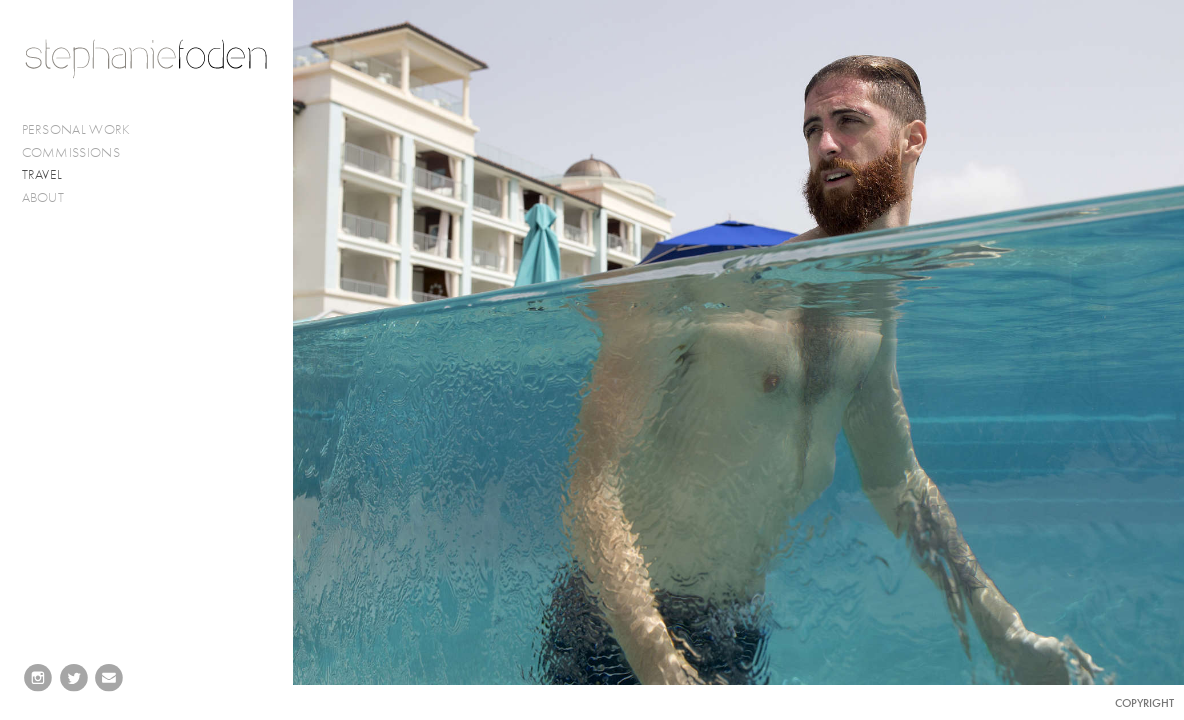 Image resolution: width=1184 pixels, height=720 pixels. I want to click on COMMISSIONS, so click(79, 153).